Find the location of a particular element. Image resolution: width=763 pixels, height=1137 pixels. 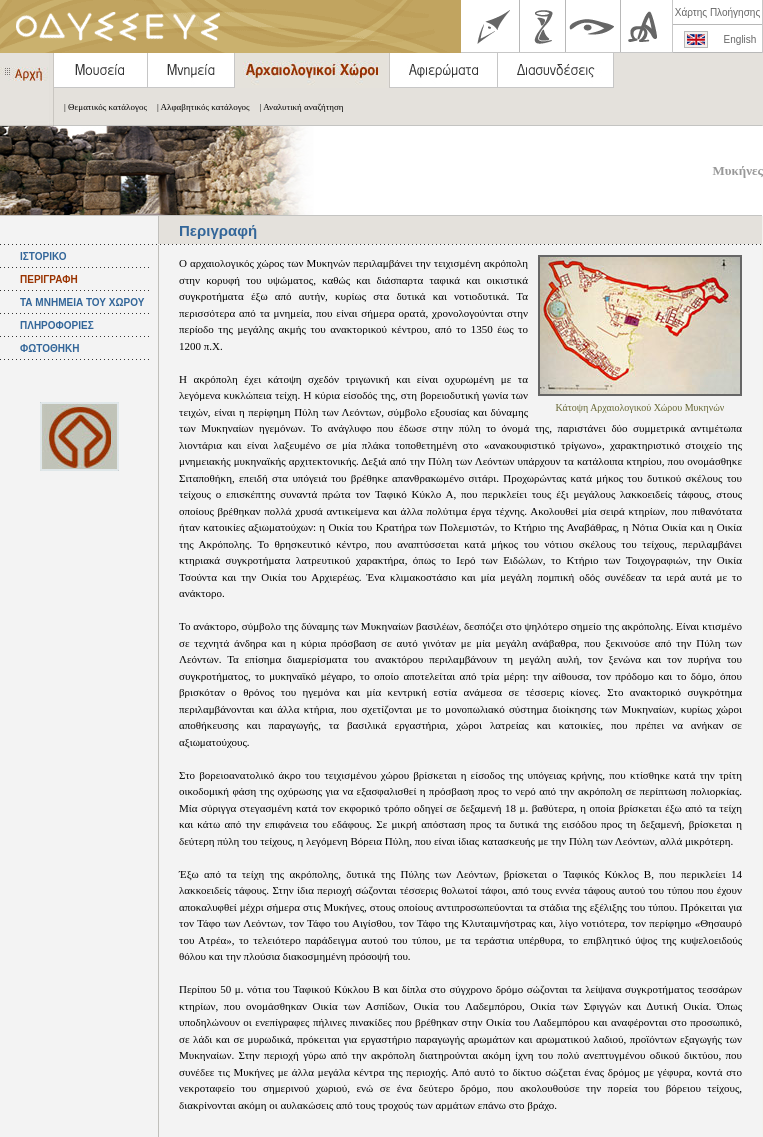

ΤΑ ΜΝΗΜΕΙΑ ΤΟΥ ΧΩΡΟΥ is located at coordinates (82, 302).